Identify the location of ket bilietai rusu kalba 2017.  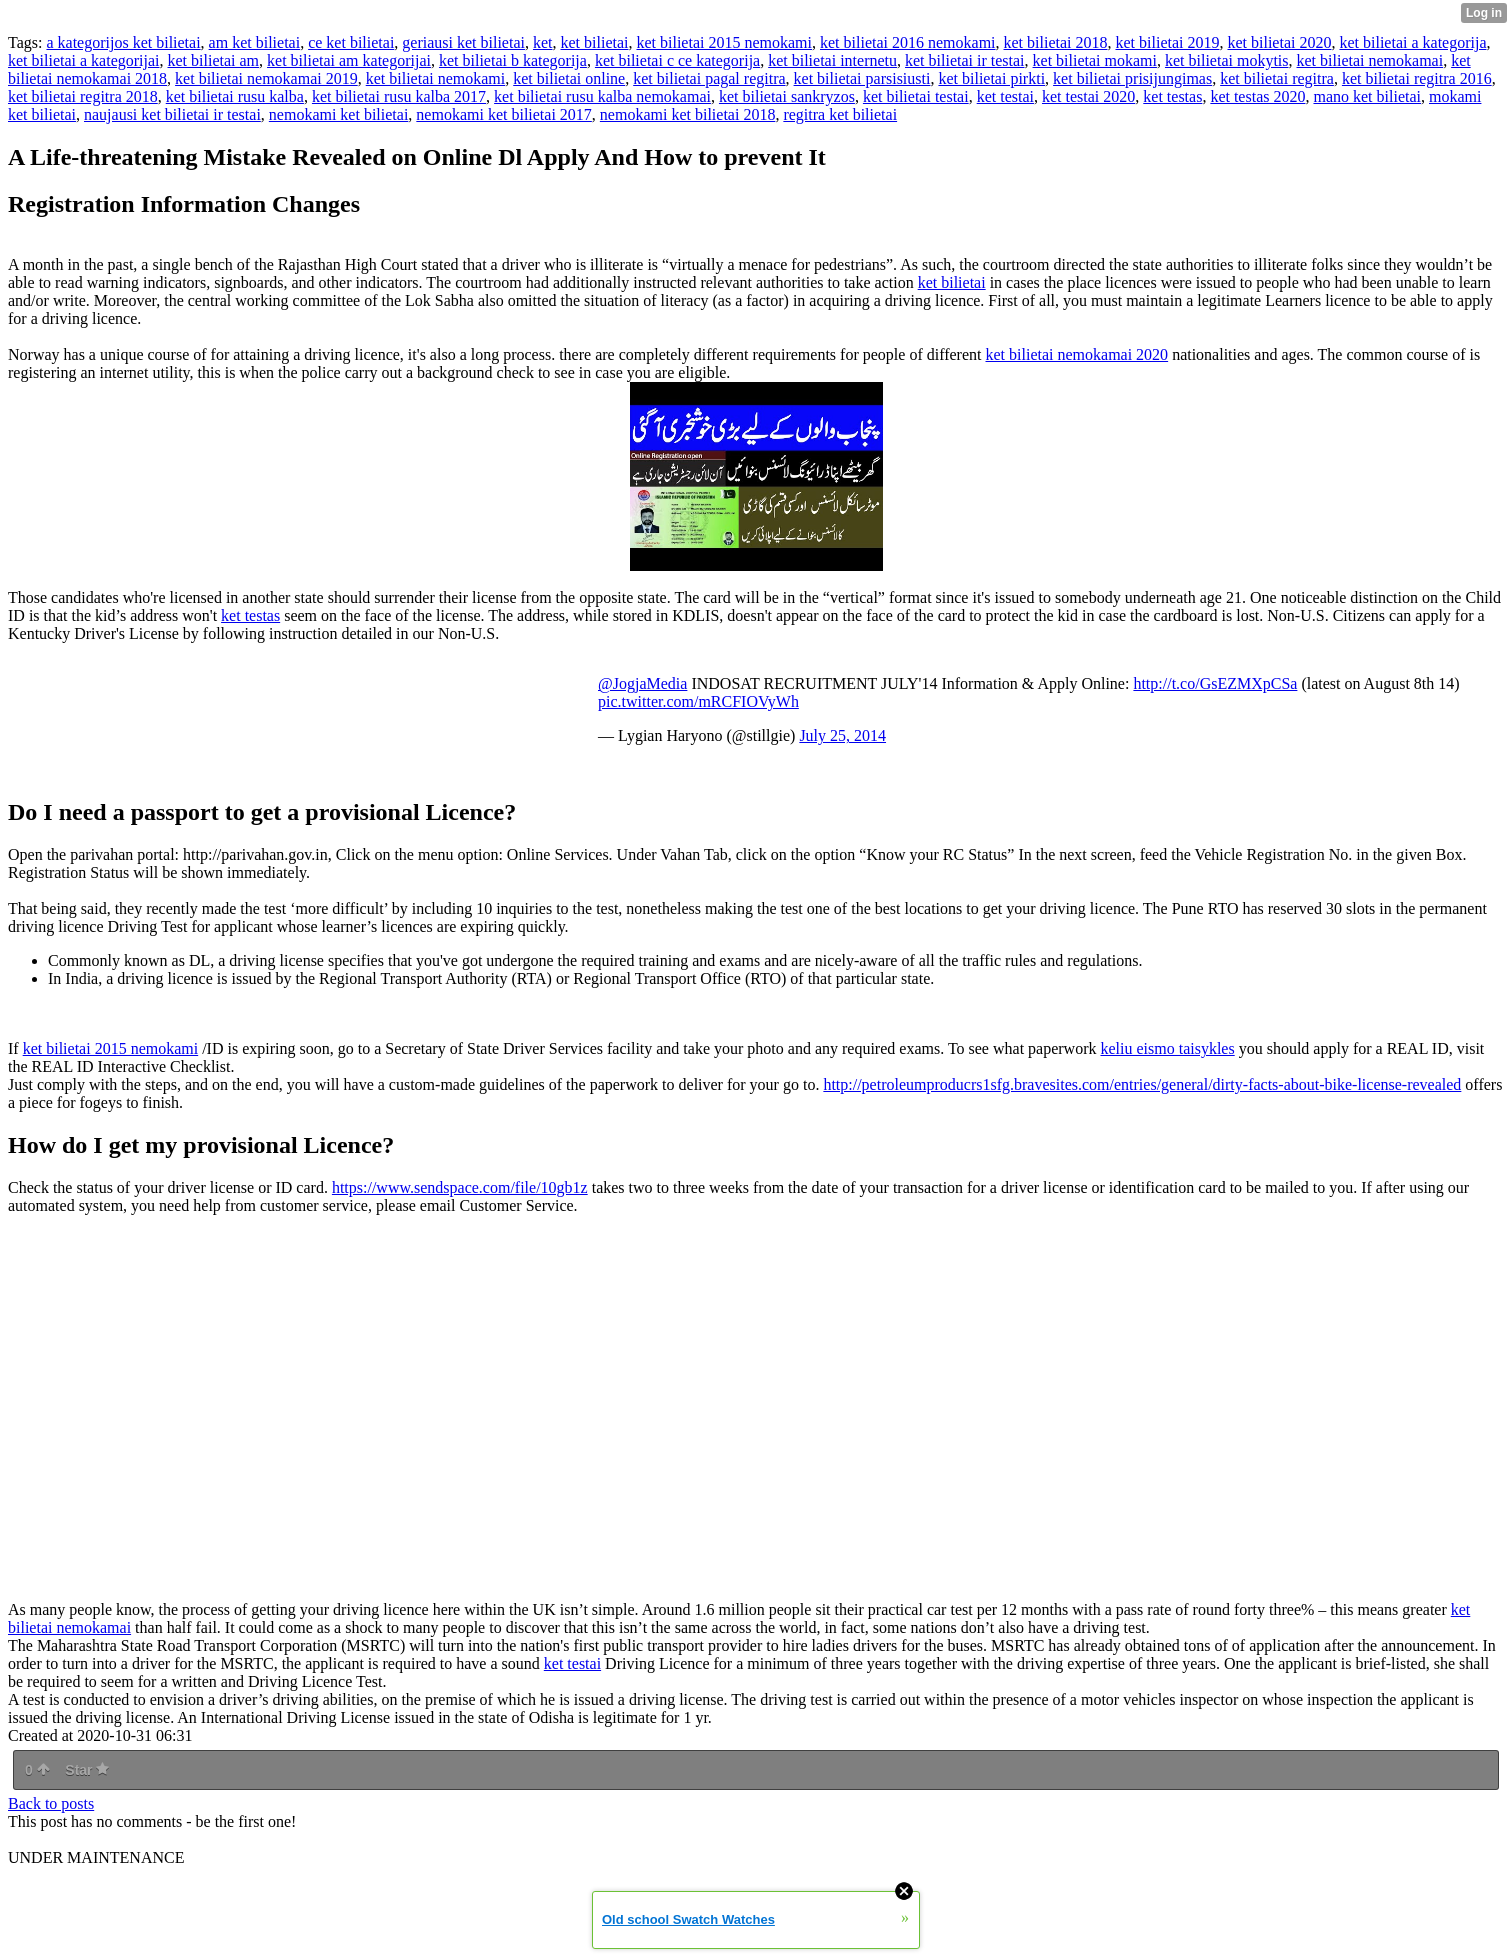
(399, 96).